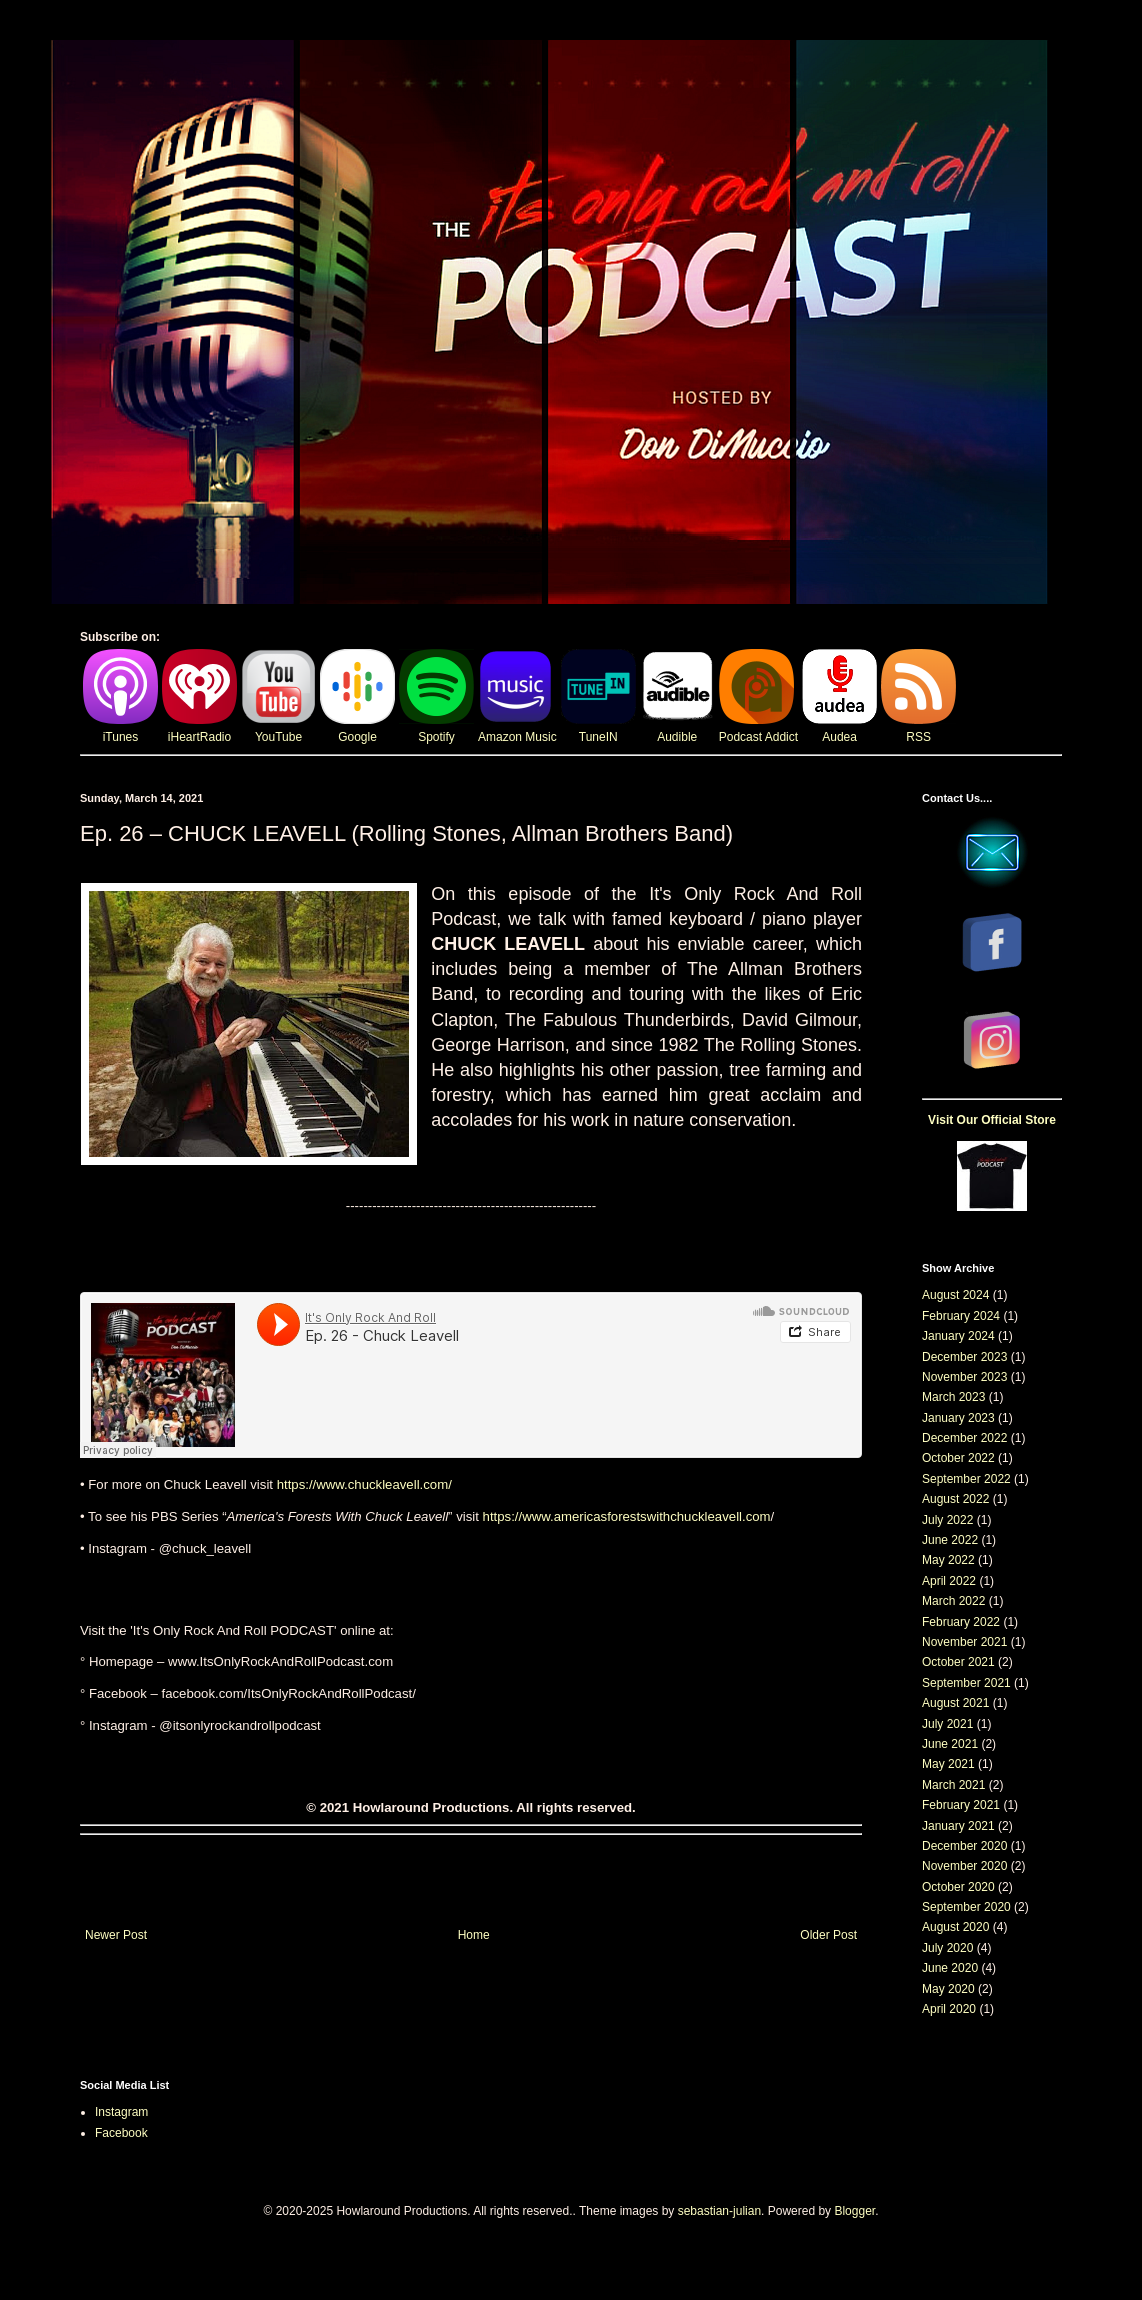 The width and height of the screenshot is (1142, 2300). Describe the element at coordinates (964, 1357) in the screenshot. I see `December 2023` at that location.